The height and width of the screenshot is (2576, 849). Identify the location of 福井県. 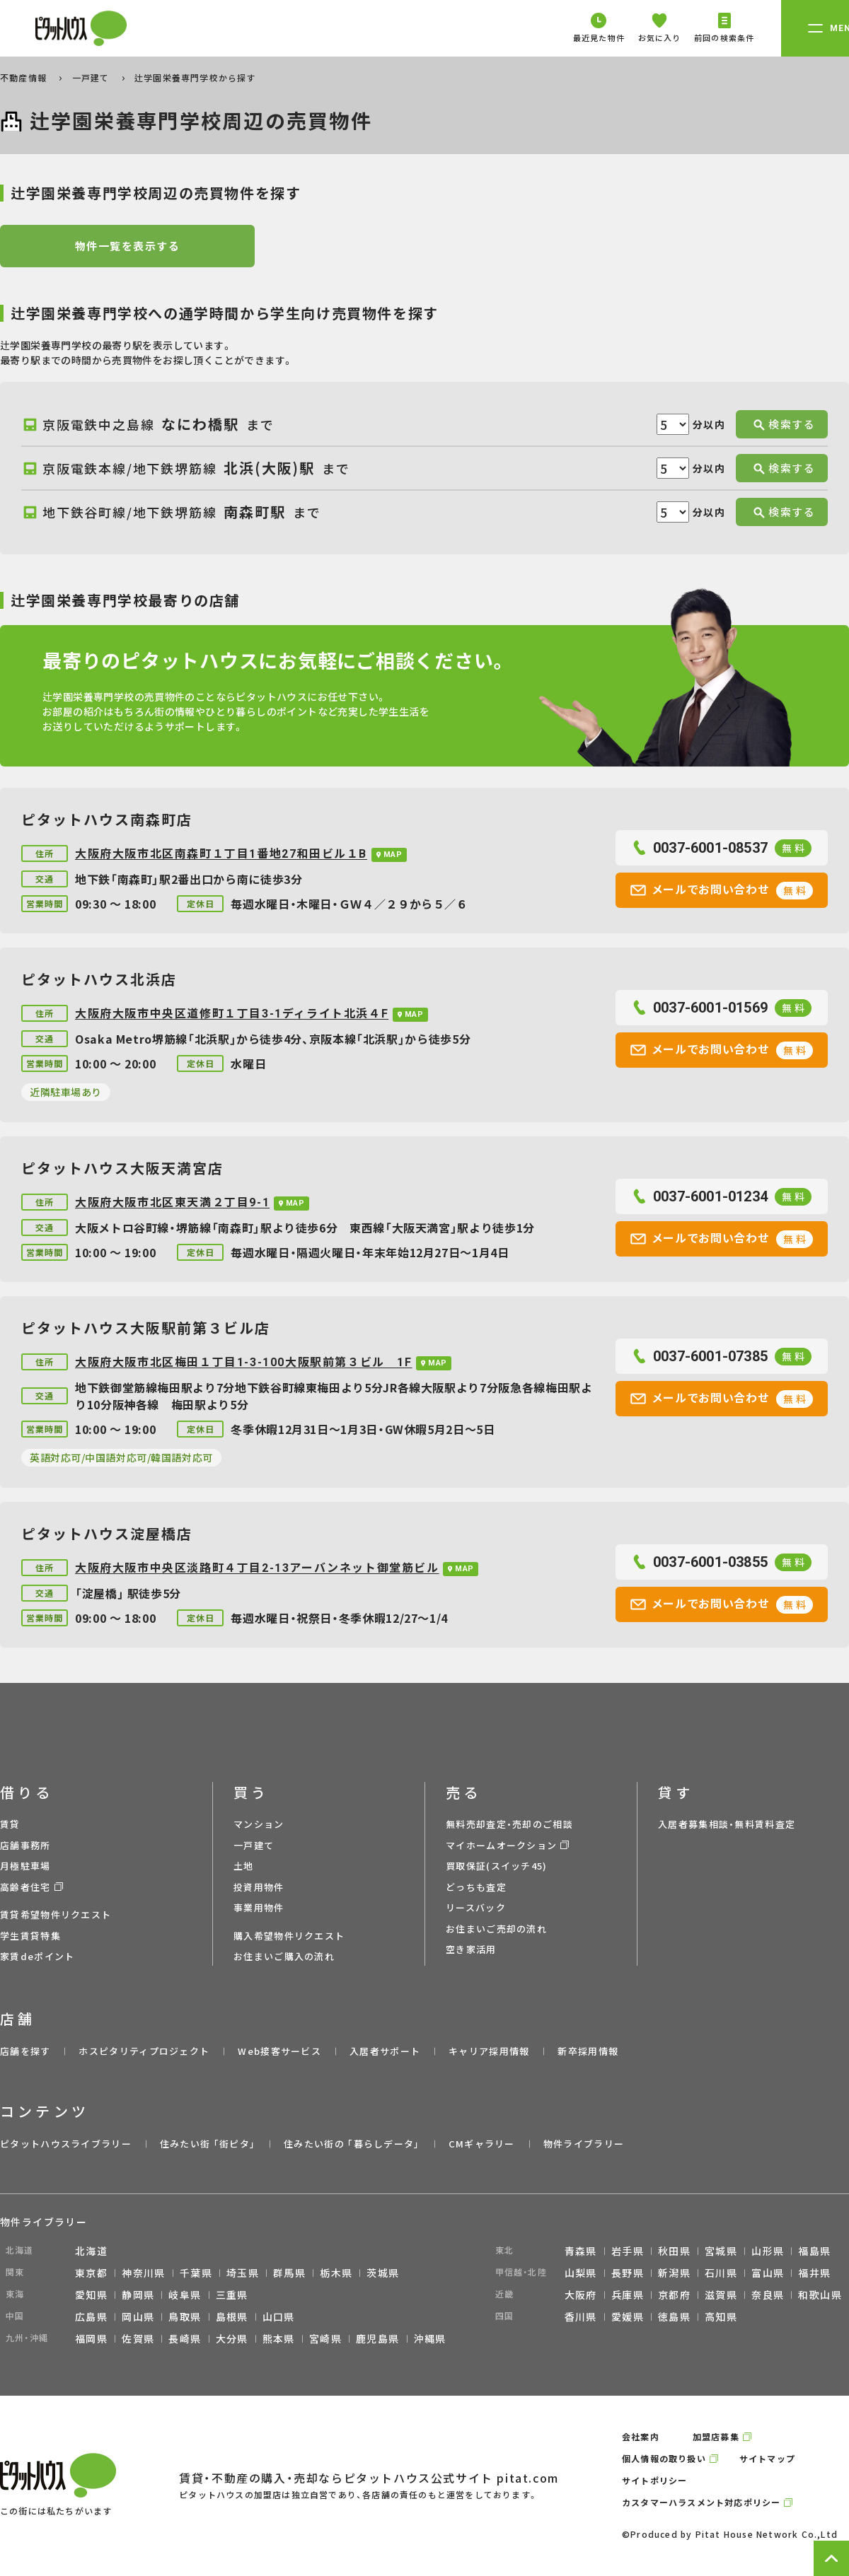
(814, 2273).